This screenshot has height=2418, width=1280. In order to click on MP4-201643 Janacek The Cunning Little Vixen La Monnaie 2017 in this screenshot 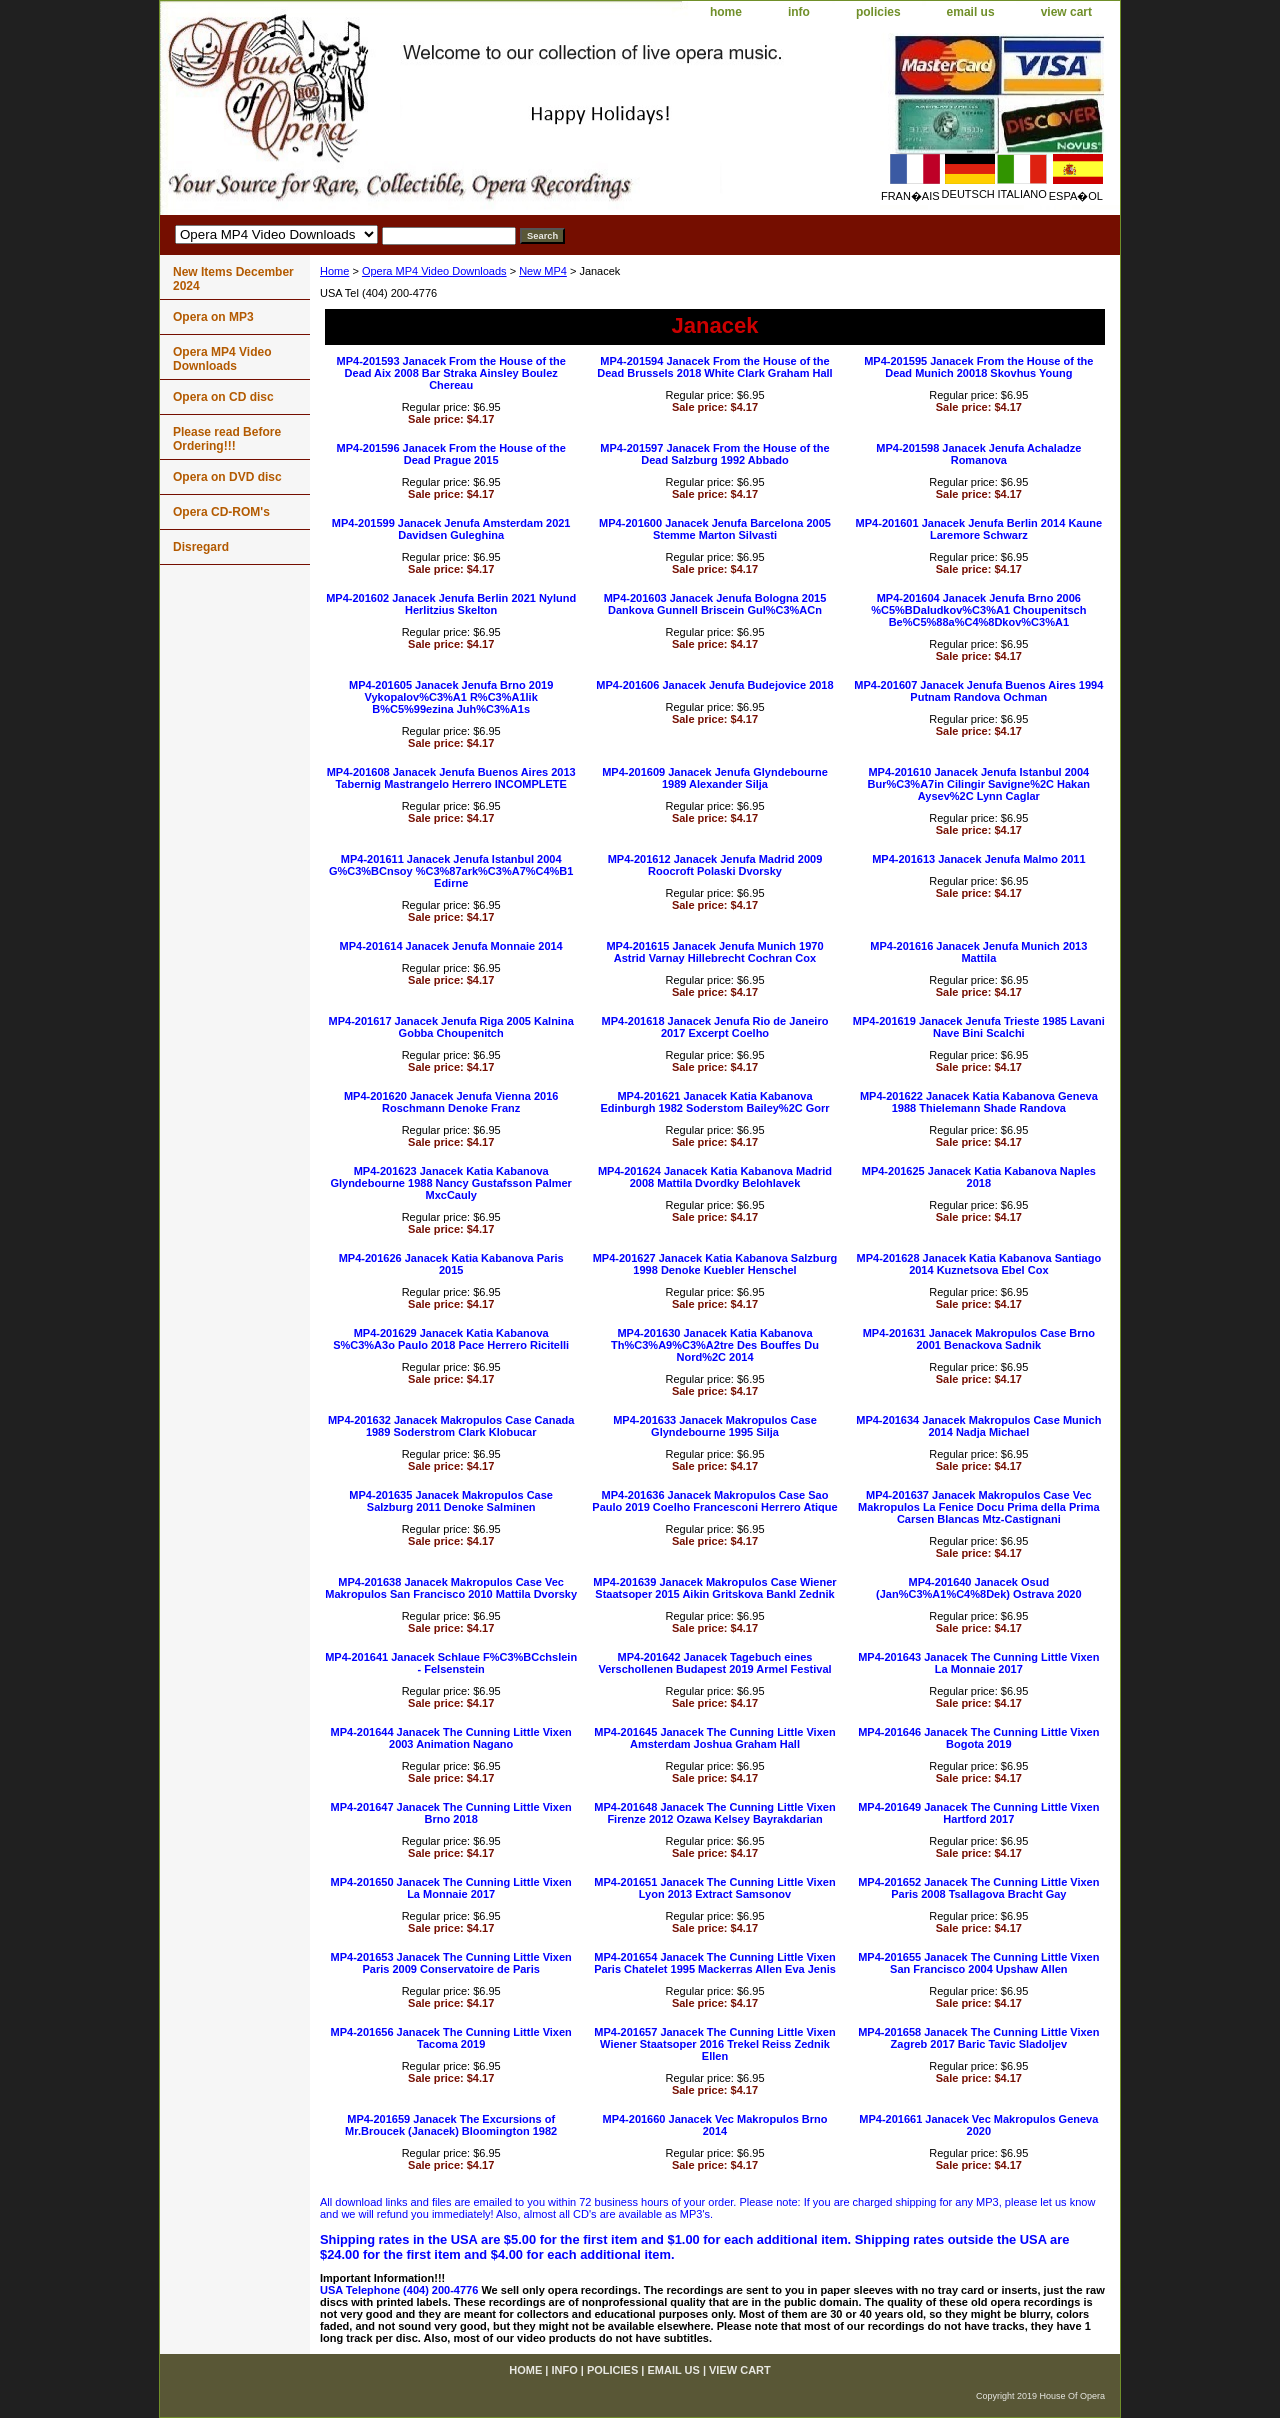, I will do `click(978, 1663)`.